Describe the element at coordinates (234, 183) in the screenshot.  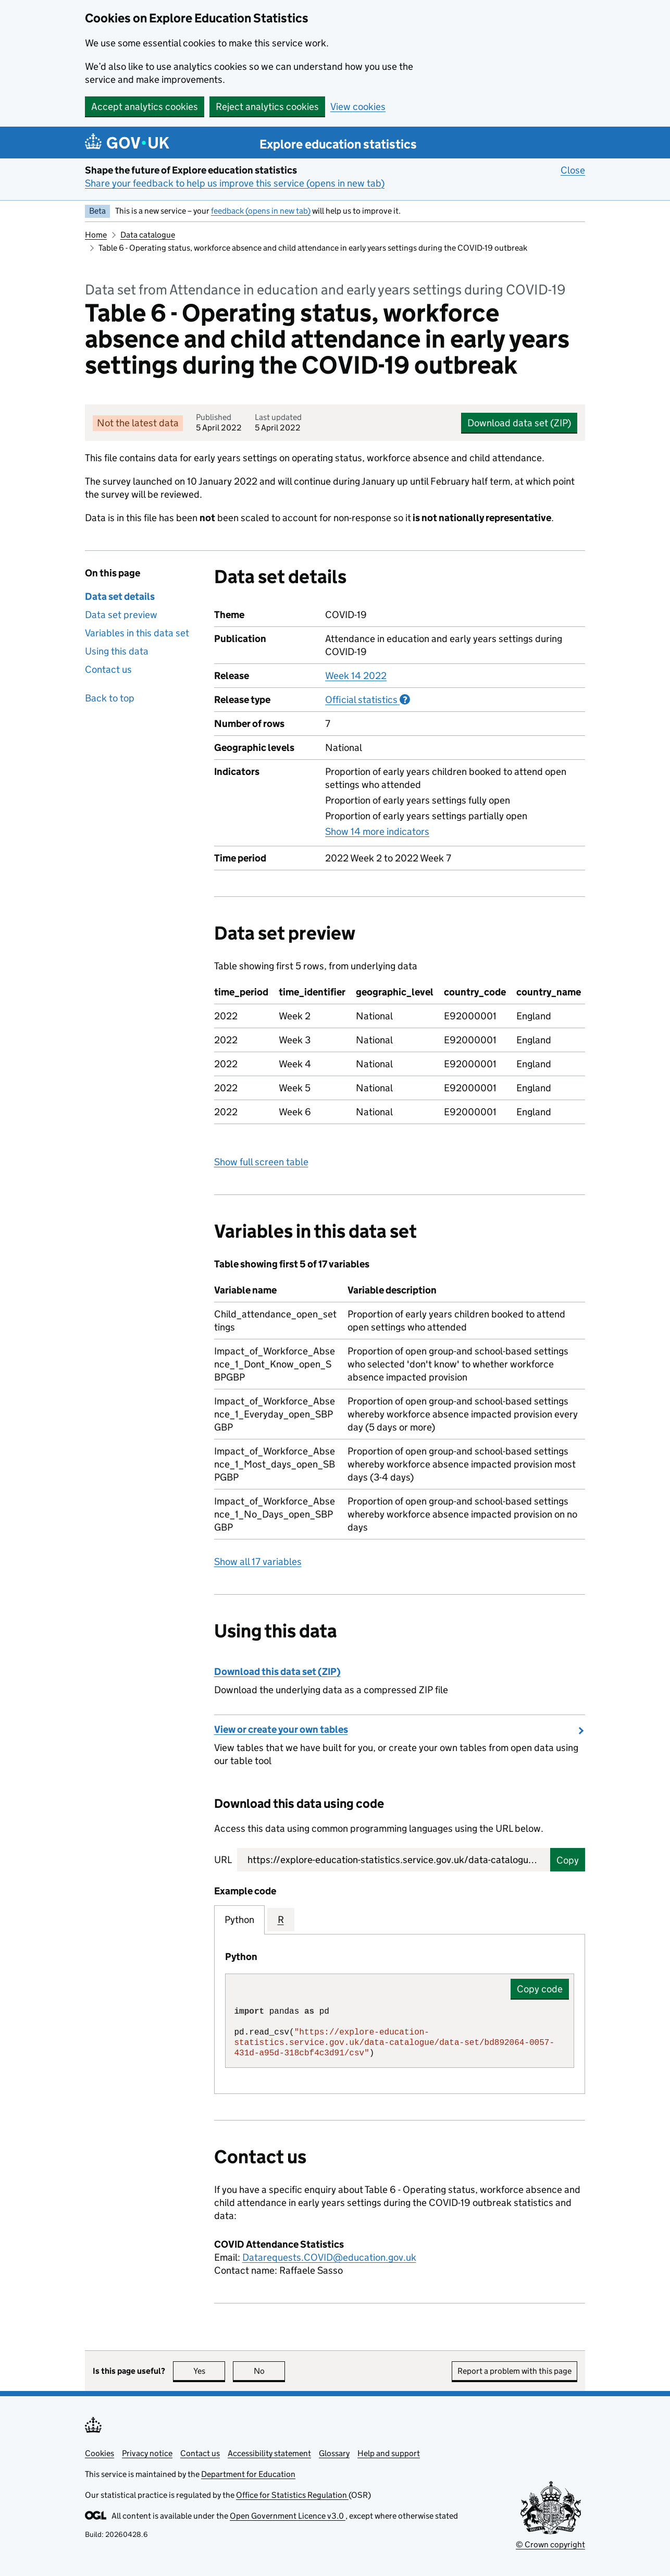
I see `Share your feedback to help us improve this service (opens in new tab)` at that location.